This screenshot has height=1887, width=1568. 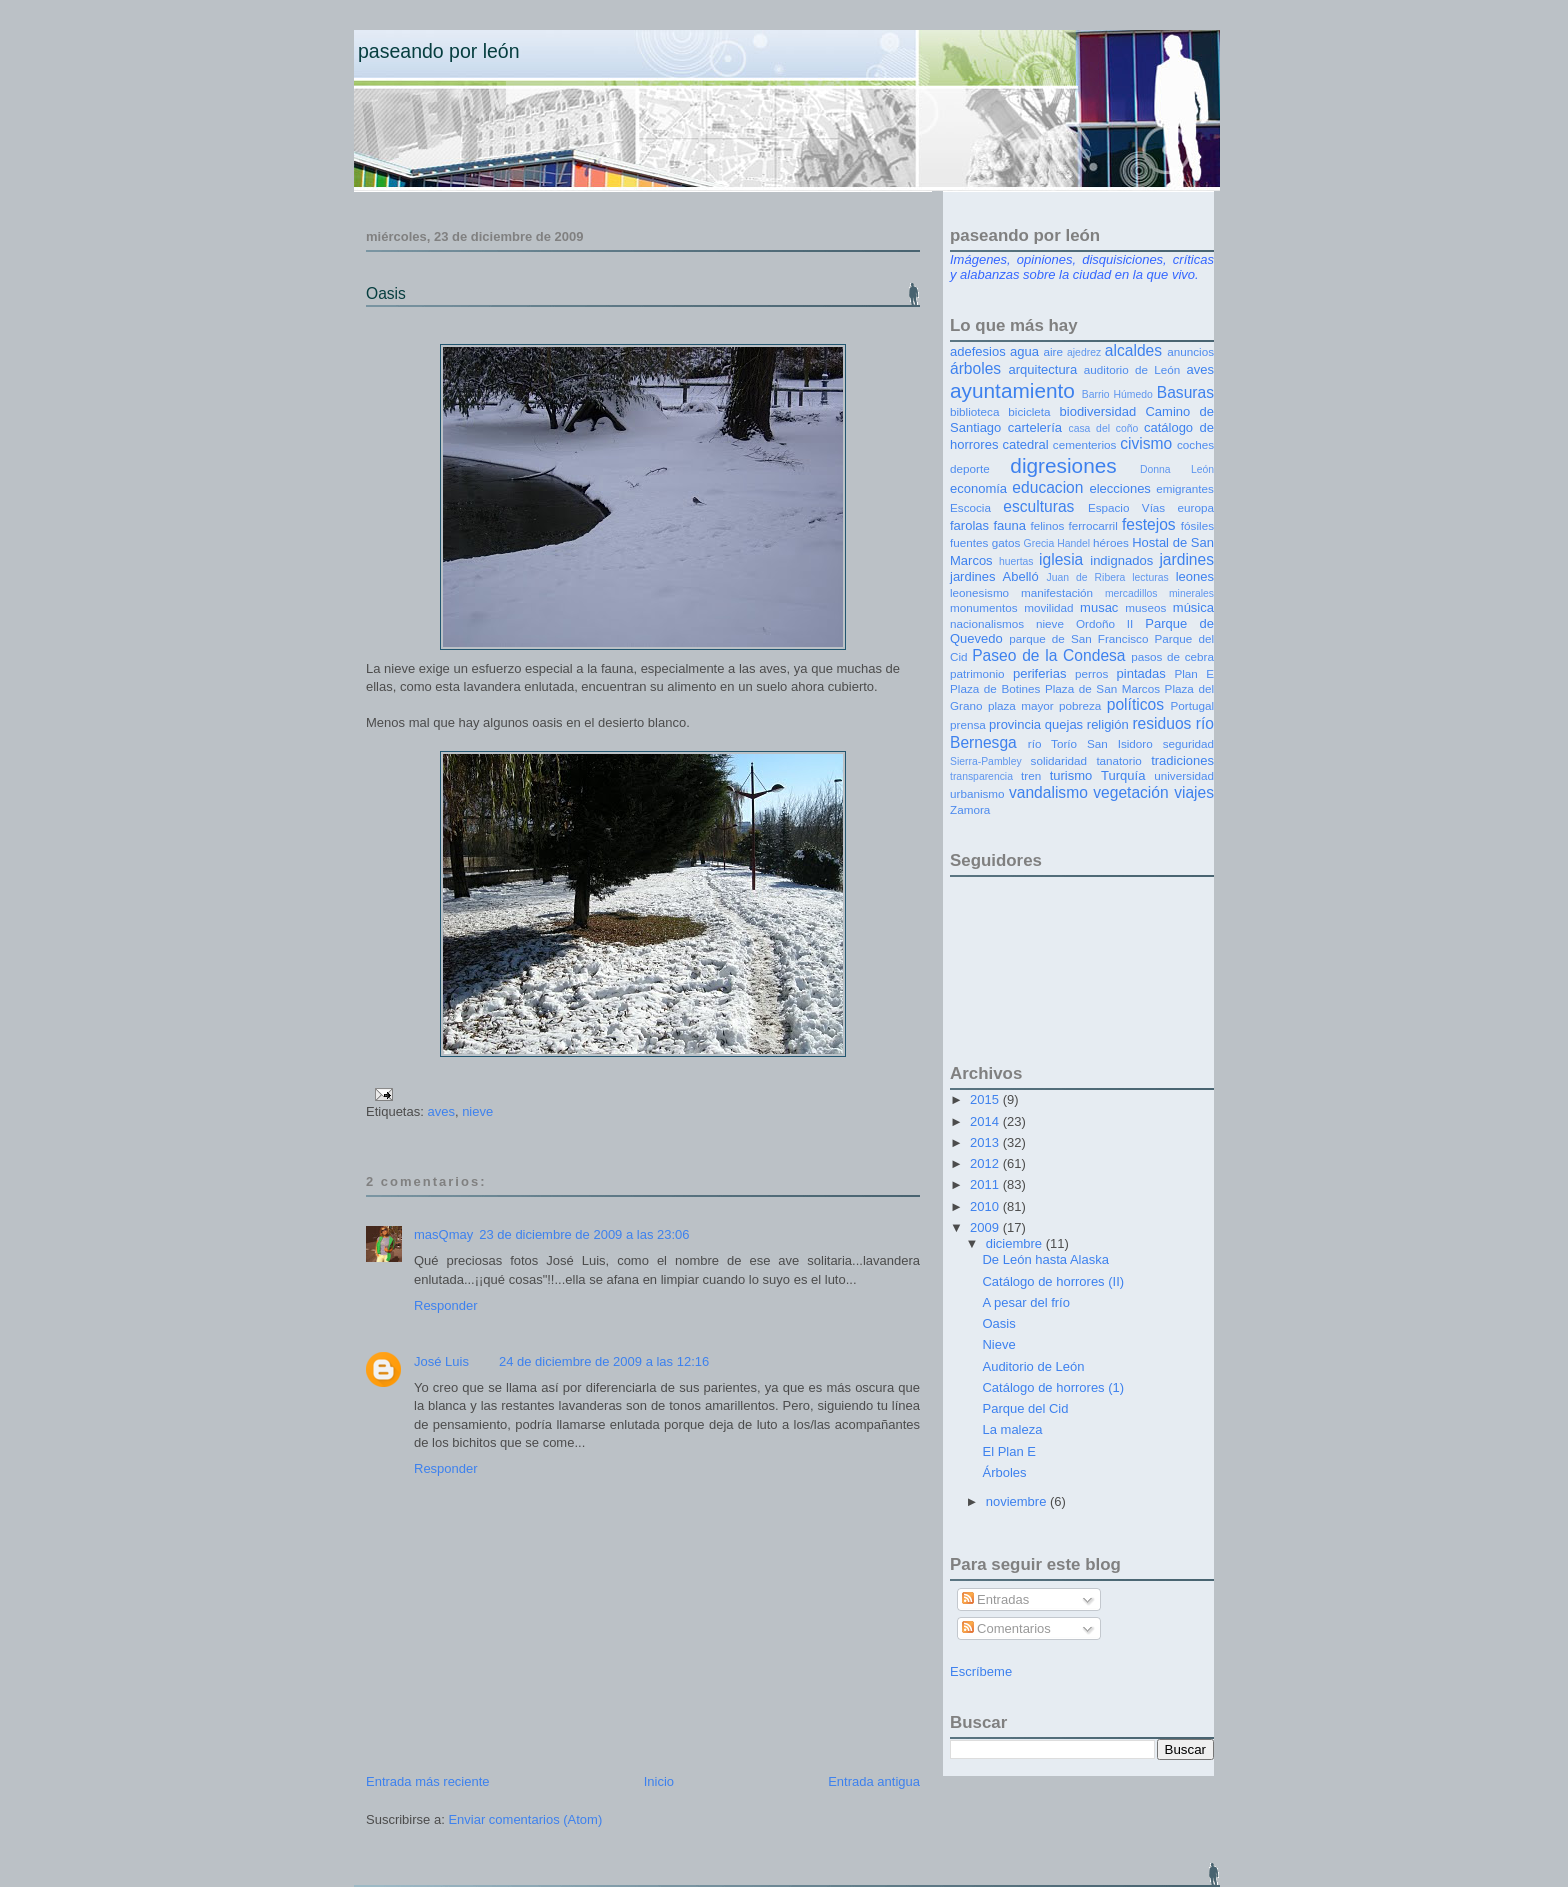 I want to click on Turquía, so click(x=1123, y=775).